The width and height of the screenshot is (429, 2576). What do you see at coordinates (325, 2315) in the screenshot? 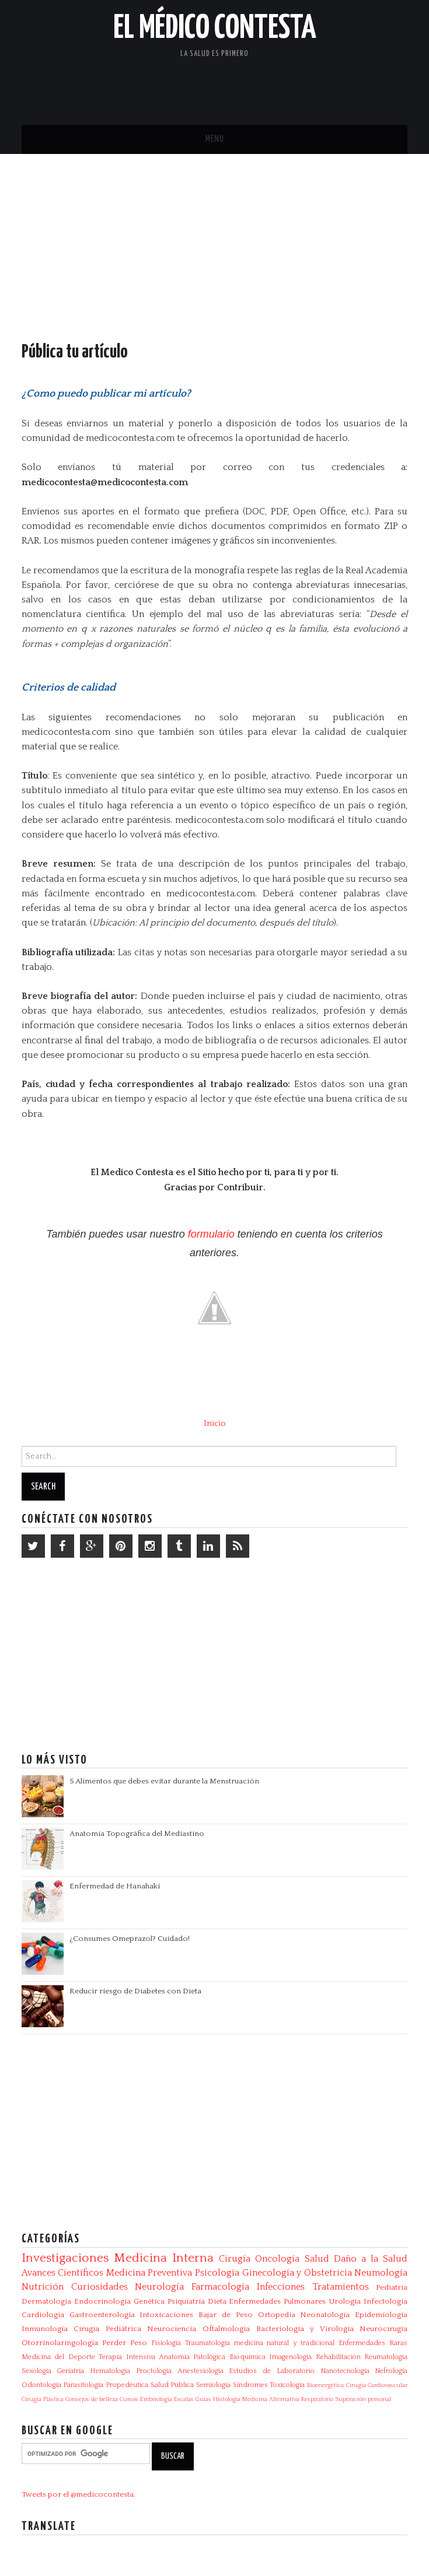
I see `Neonatología` at bounding box center [325, 2315].